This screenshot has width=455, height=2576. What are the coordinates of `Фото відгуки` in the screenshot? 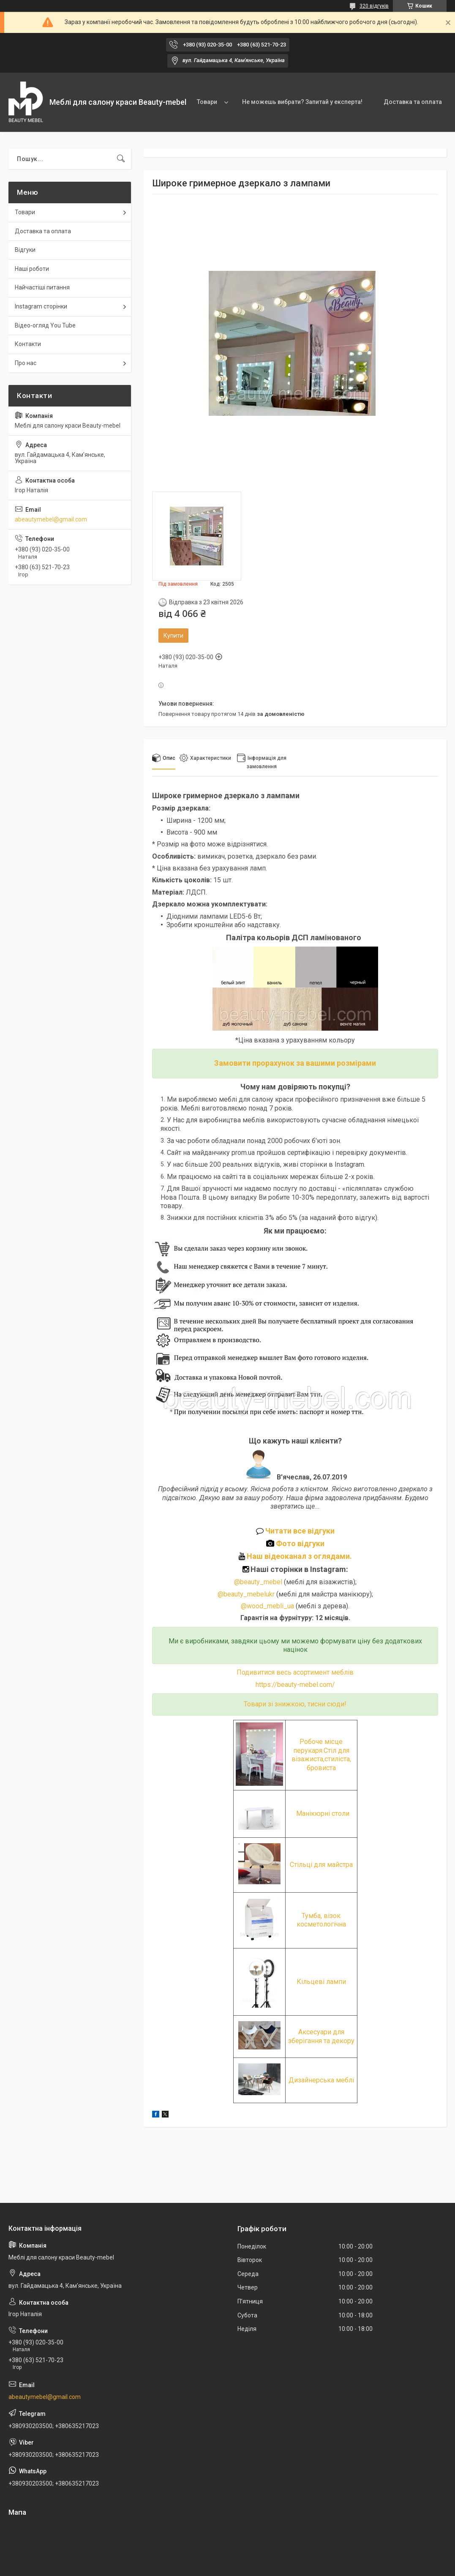 It's located at (295, 1543).